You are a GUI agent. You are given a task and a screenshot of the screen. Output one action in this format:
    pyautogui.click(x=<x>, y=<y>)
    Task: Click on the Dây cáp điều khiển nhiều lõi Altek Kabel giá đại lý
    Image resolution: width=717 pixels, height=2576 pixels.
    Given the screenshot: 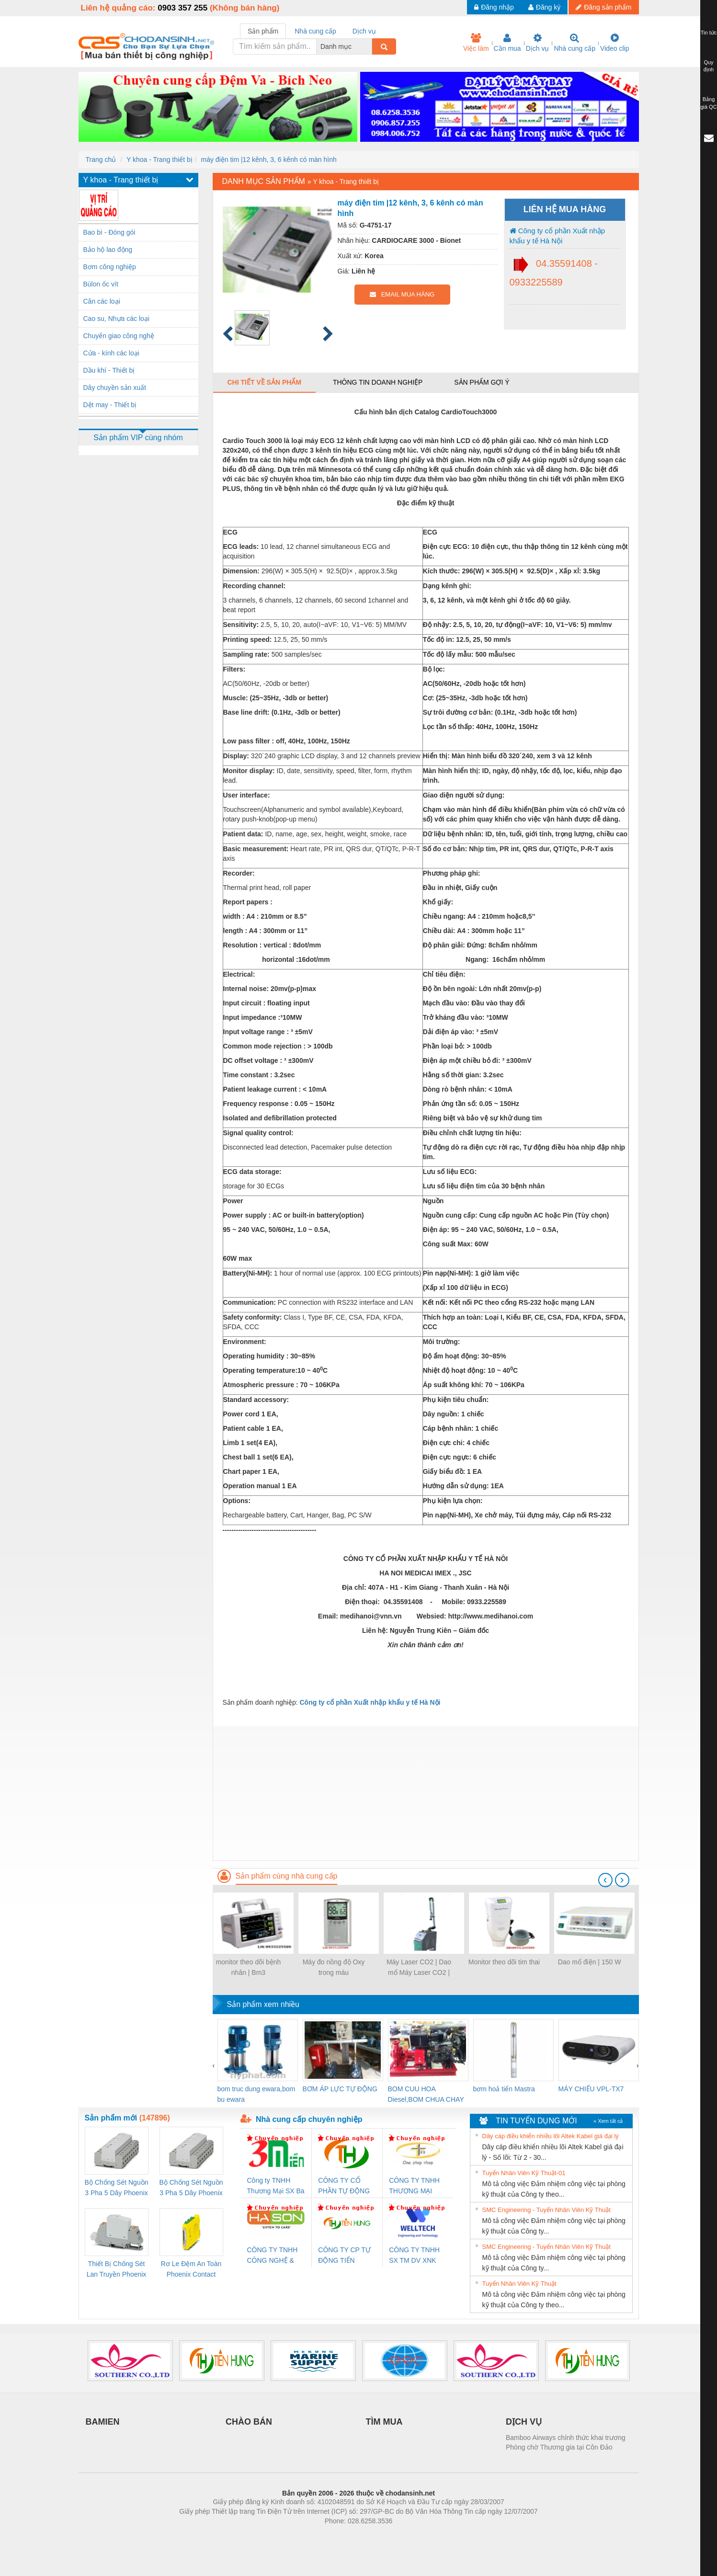 What is the action you would take?
    pyautogui.click(x=550, y=2136)
    